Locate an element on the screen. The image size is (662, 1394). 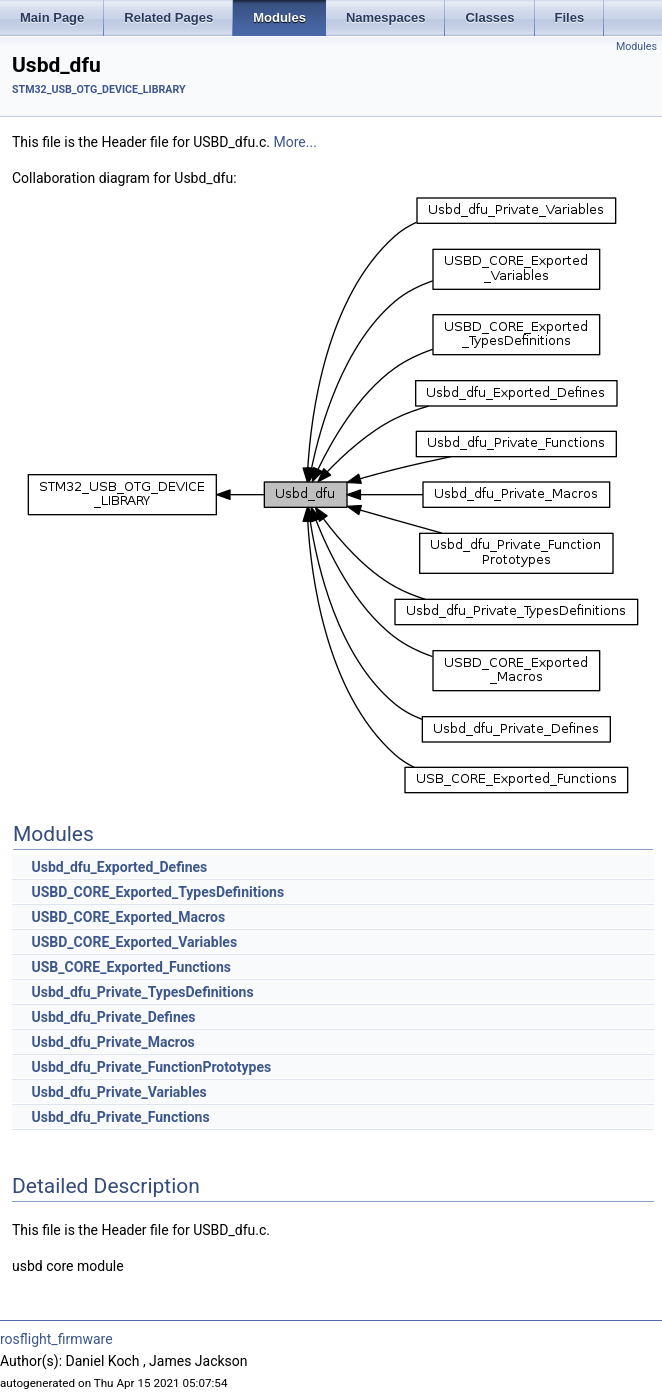
STM32_USB_OTG_DEVICE_LIBRARY is located at coordinates (99, 89).